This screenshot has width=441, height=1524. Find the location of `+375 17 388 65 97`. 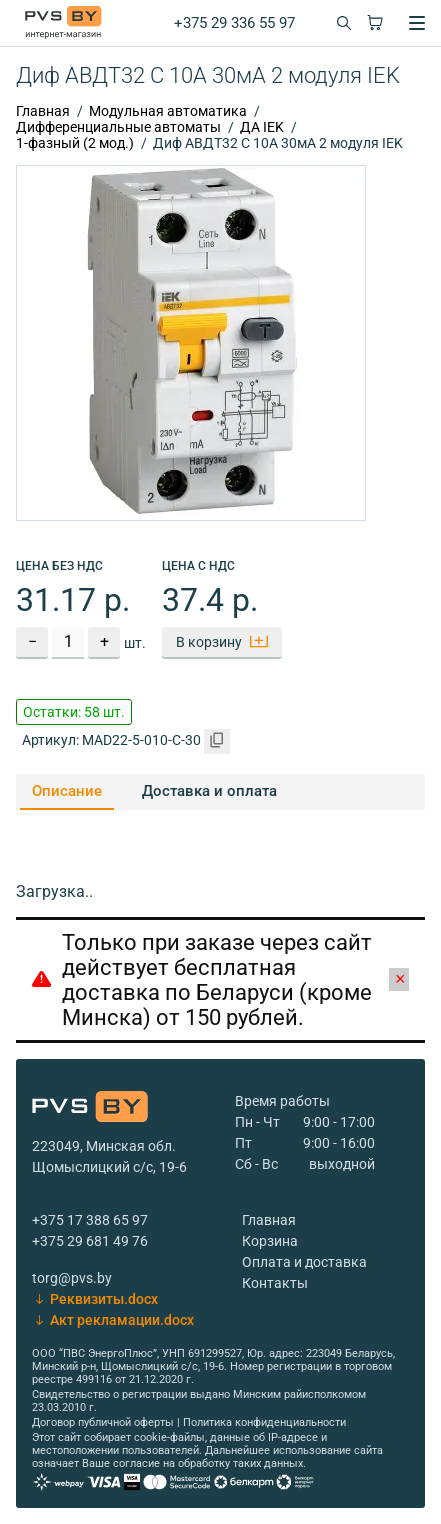

+375 17 388 65 97 is located at coordinates (90, 1220).